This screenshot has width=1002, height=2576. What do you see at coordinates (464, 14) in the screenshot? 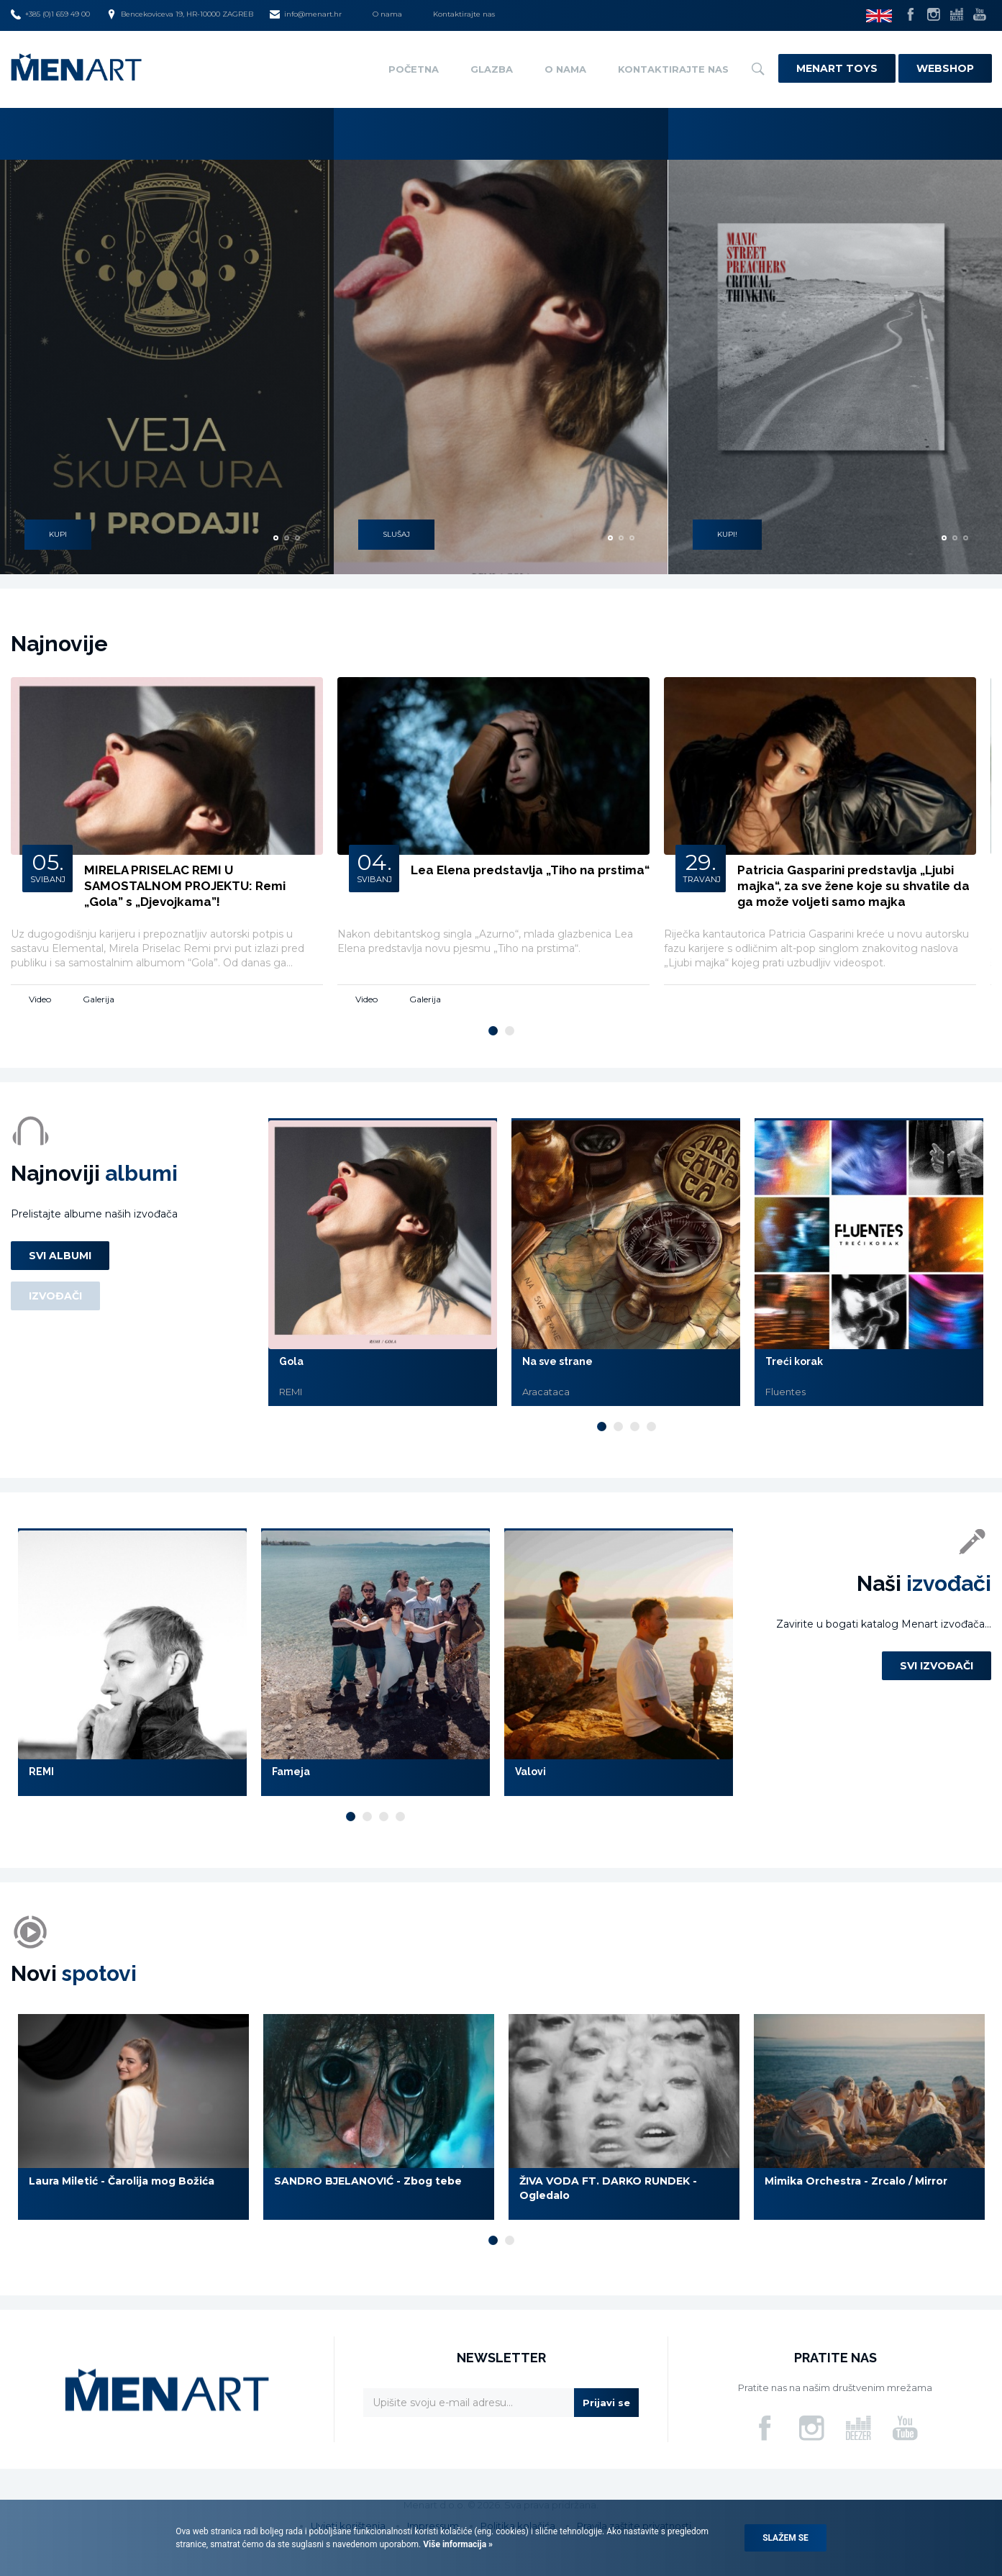
I see `Kontaktirajte nas` at bounding box center [464, 14].